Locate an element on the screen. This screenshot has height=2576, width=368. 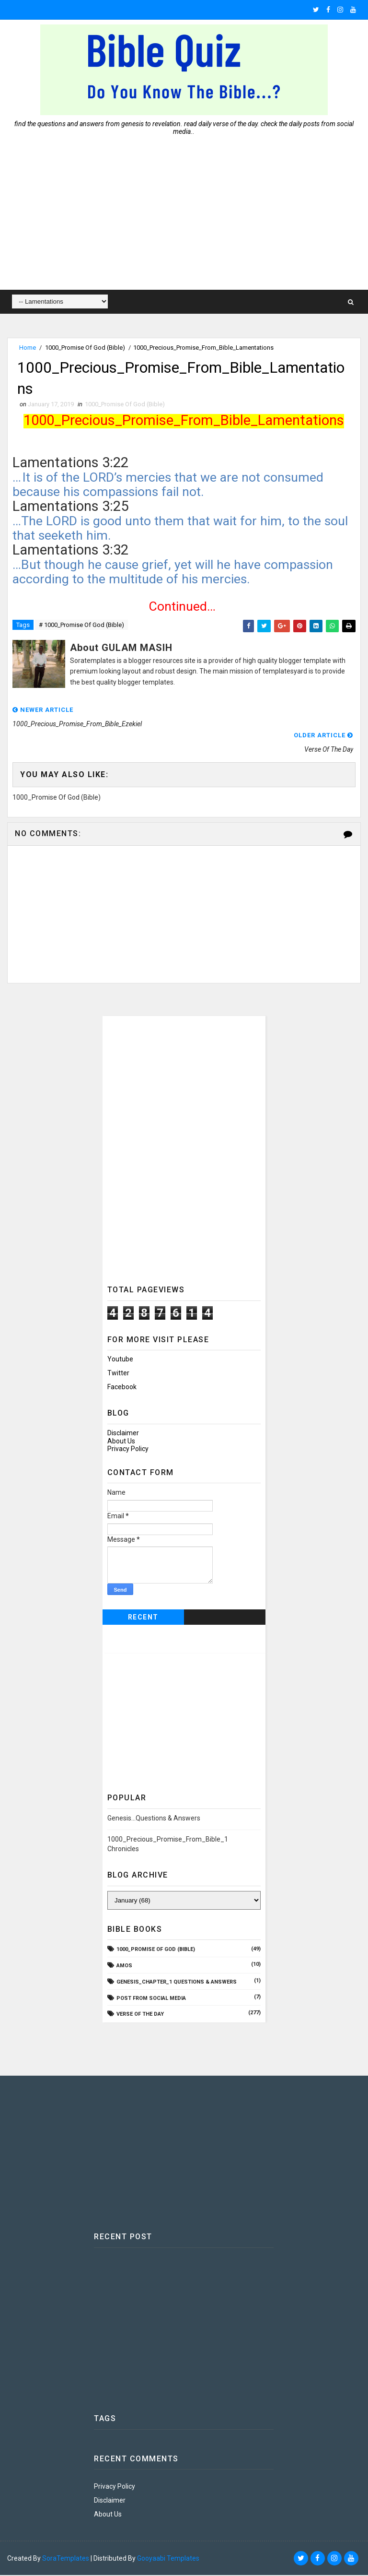
Gooyaabi Templates is located at coordinates (168, 2559).